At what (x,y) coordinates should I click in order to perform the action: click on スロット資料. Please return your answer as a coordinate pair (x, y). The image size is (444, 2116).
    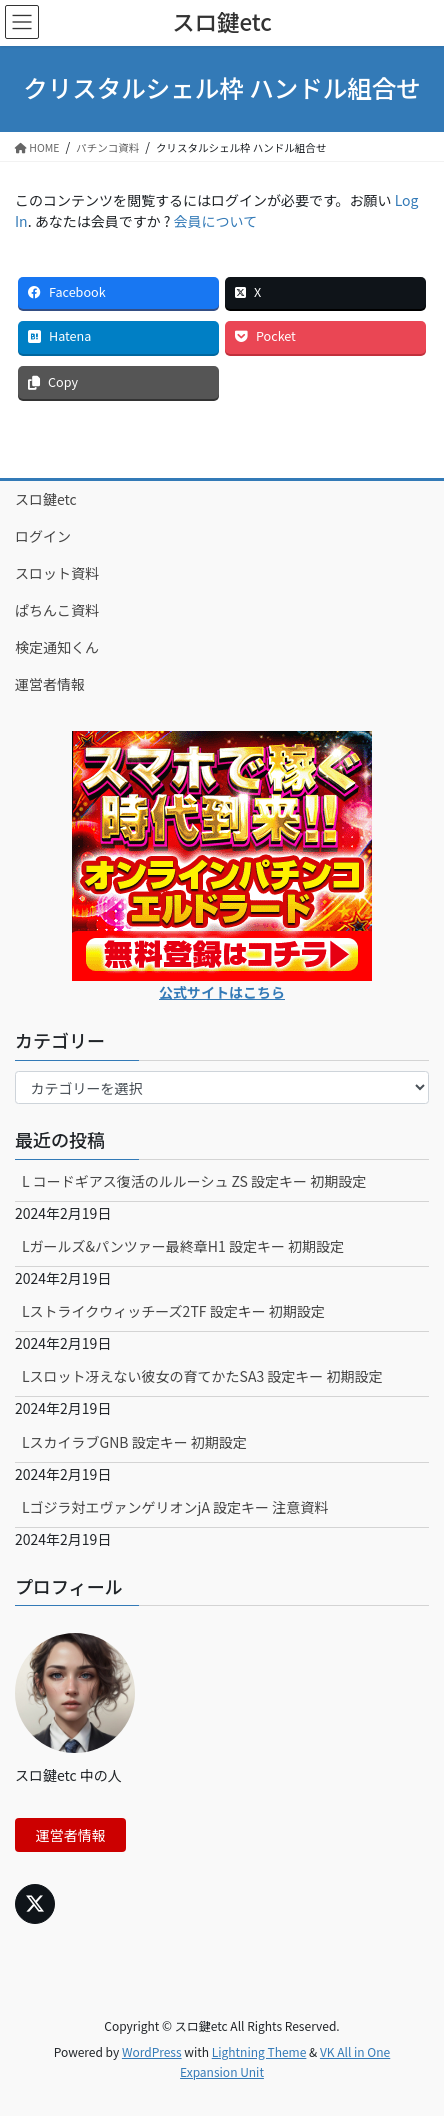
    Looking at the image, I should click on (57, 573).